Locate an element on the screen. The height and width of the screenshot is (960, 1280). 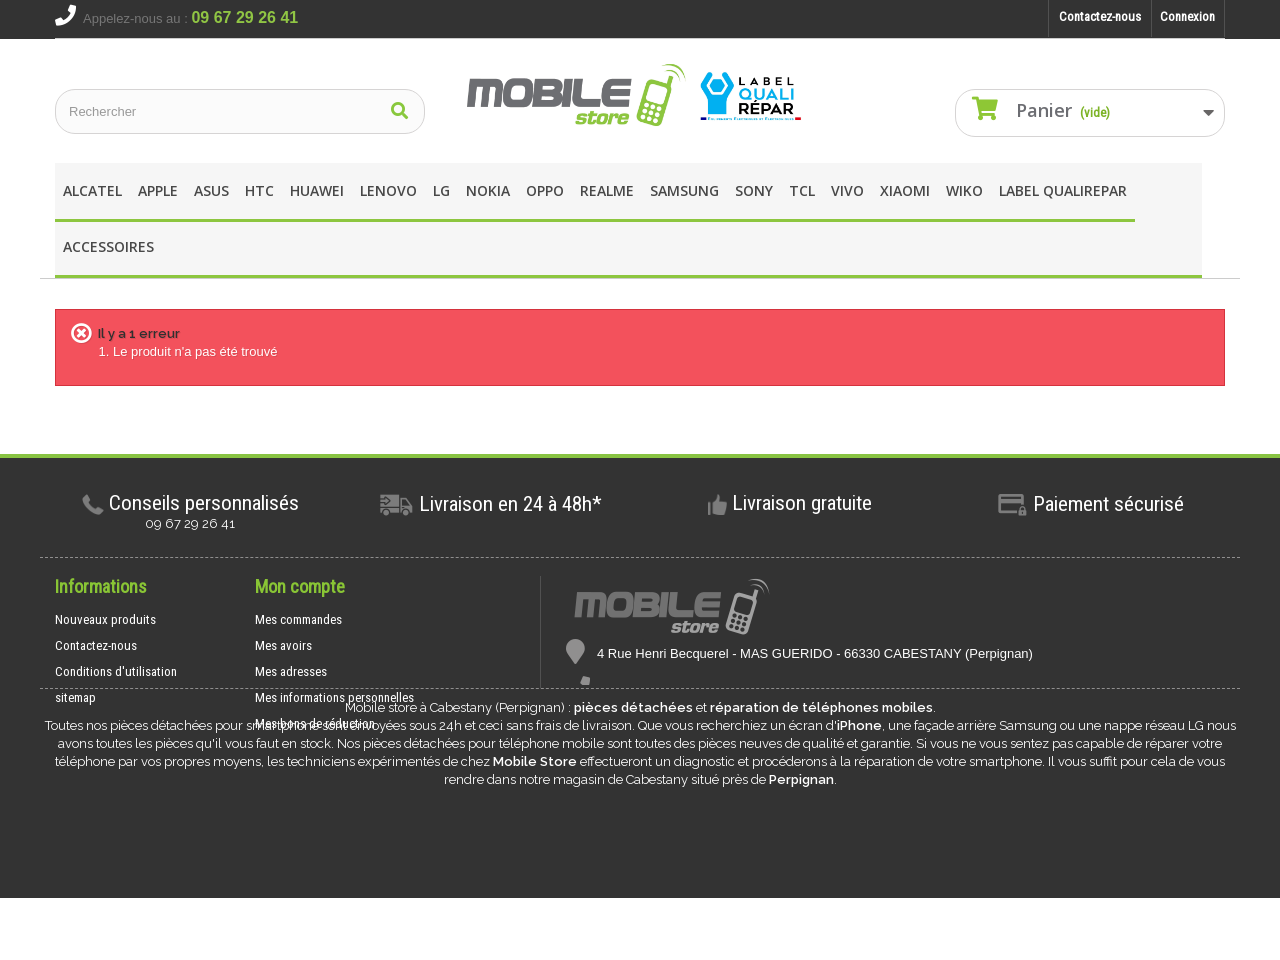
Accessoires is located at coordinates (108, 246).